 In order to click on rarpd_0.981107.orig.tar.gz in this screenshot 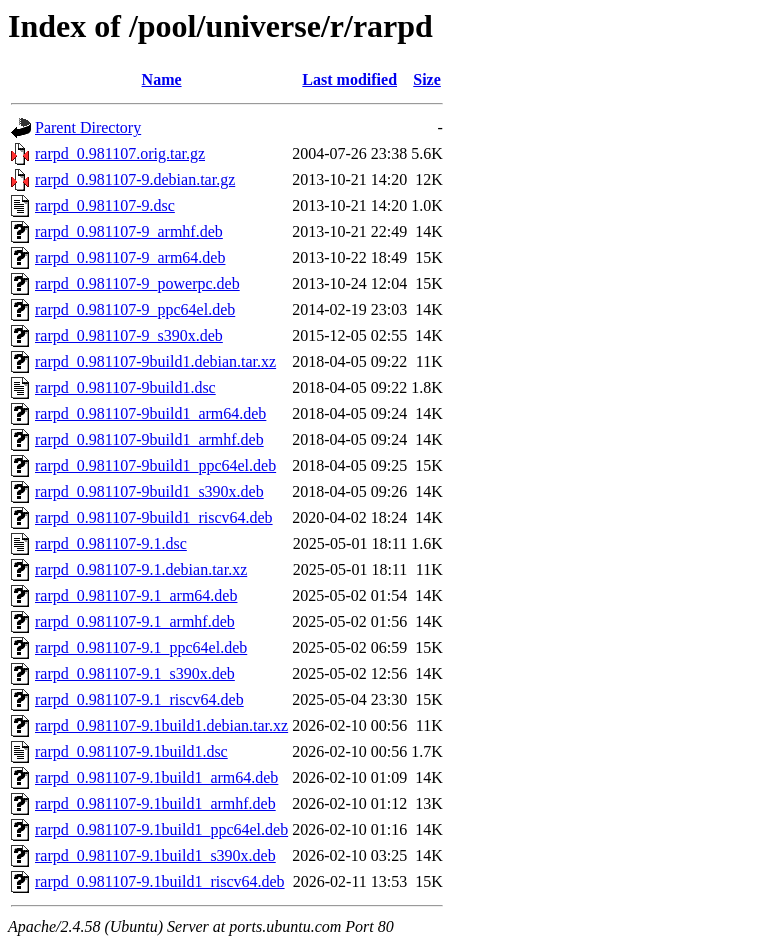, I will do `click(120, 153)`.